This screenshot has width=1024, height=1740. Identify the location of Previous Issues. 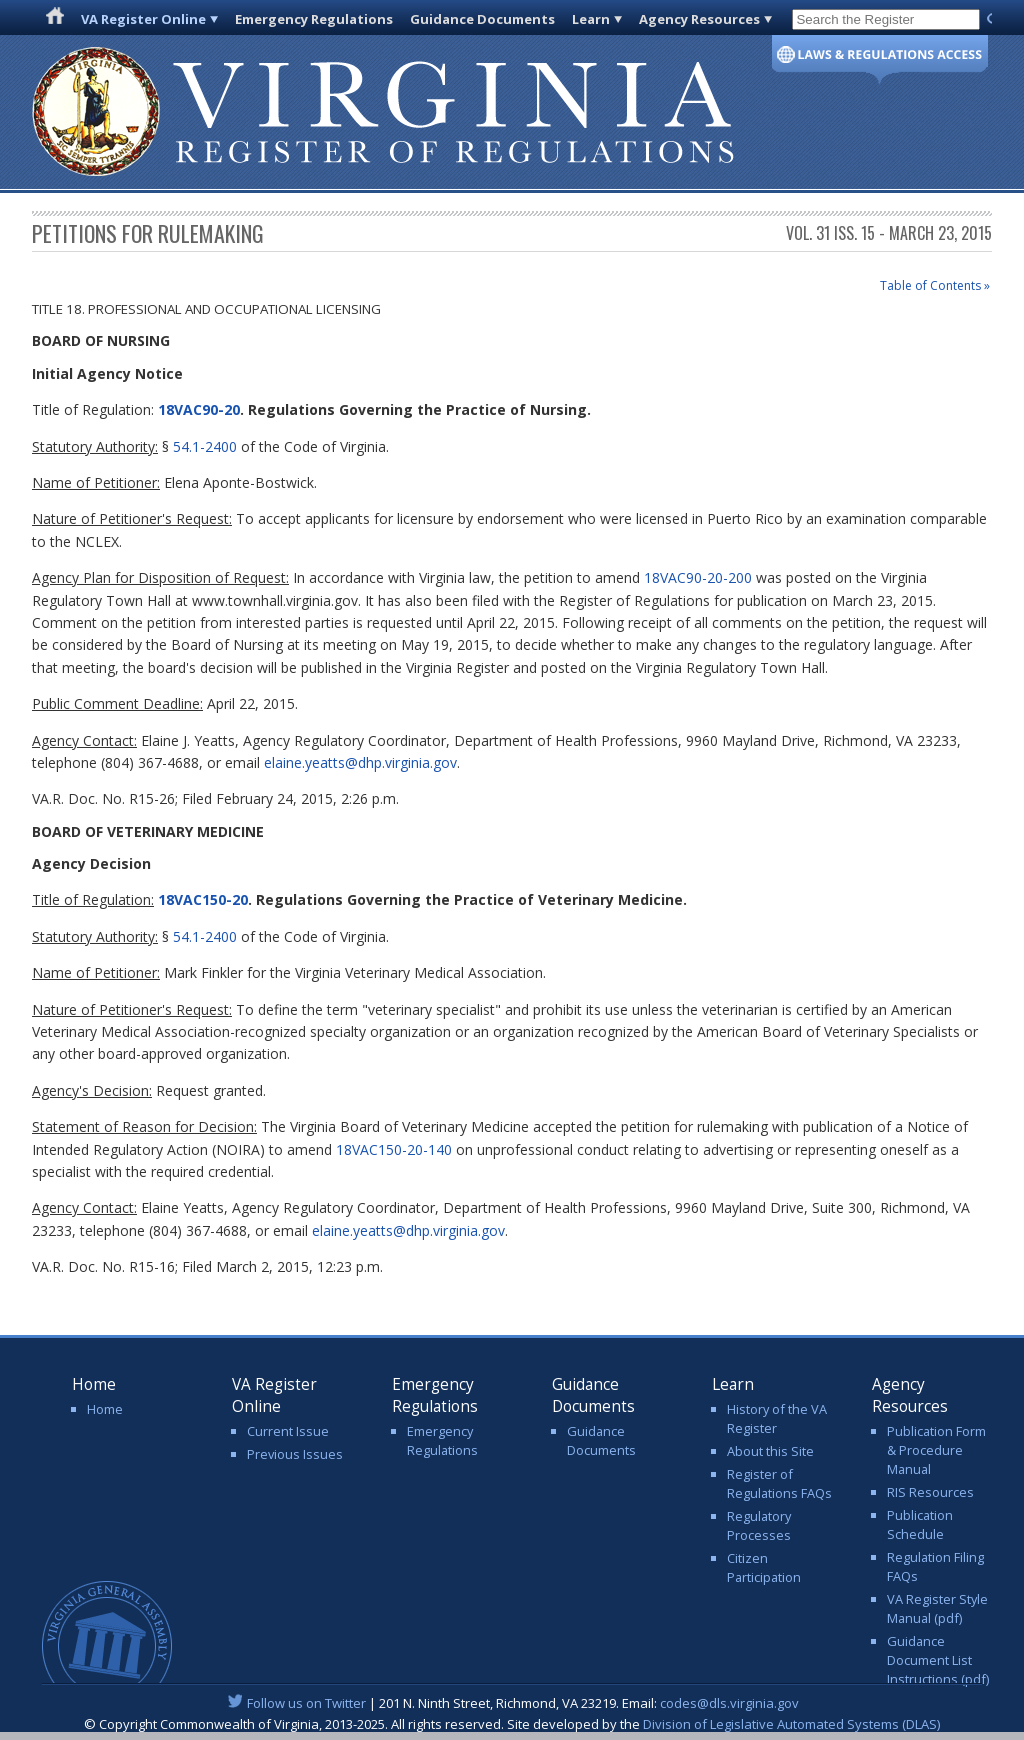
(295, 1454).